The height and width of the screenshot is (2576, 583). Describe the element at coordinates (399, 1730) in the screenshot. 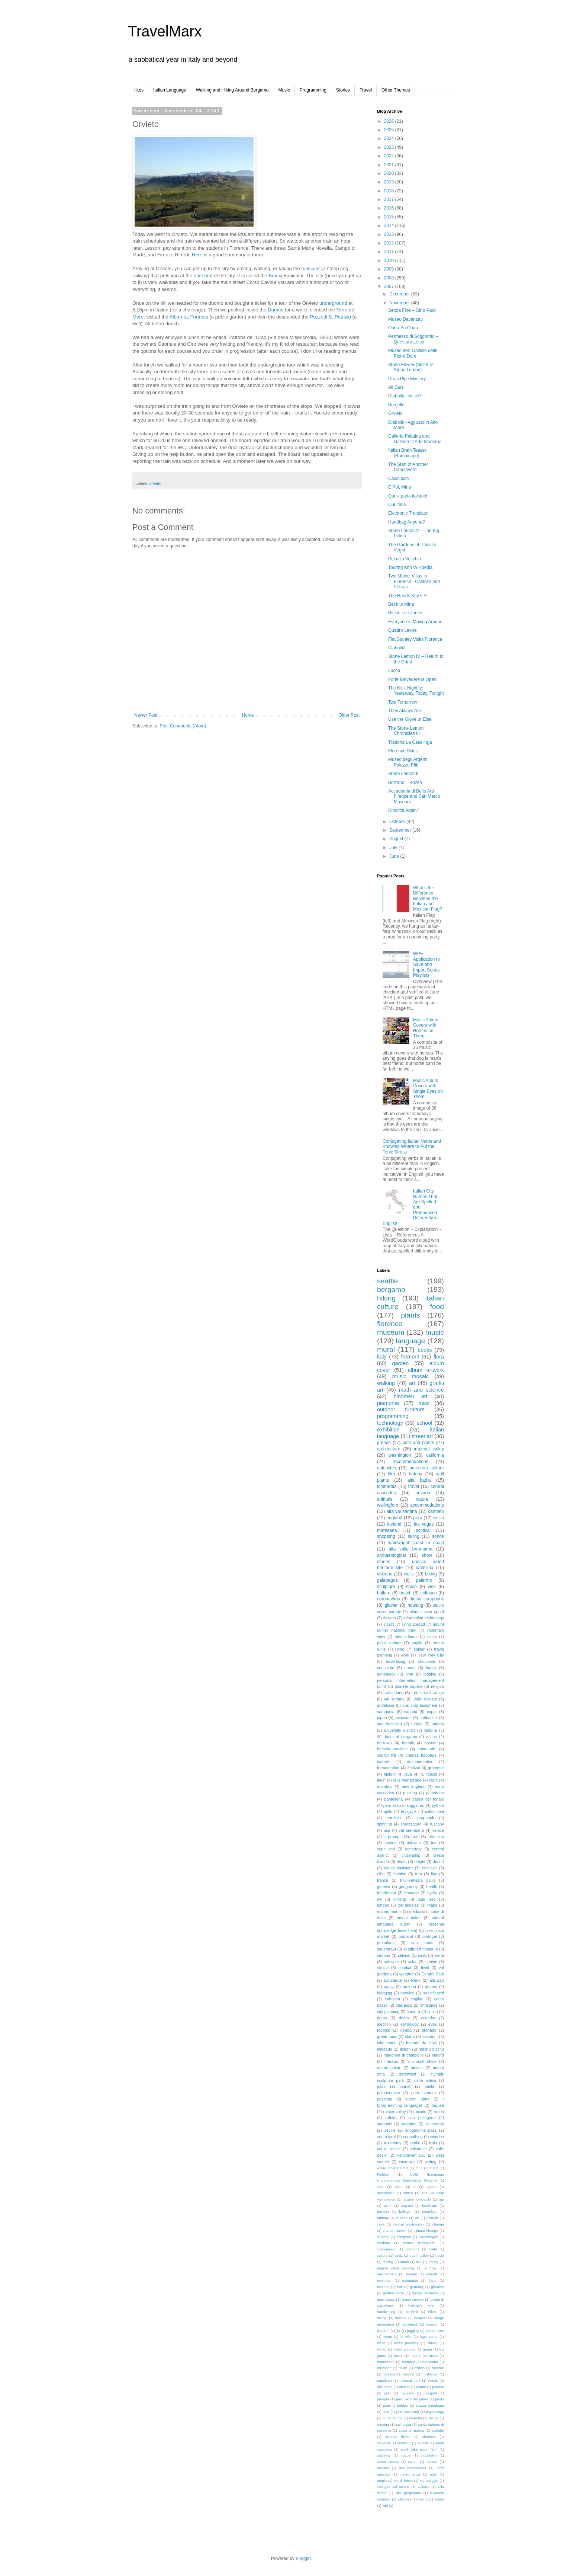

I see `university district` at that location.